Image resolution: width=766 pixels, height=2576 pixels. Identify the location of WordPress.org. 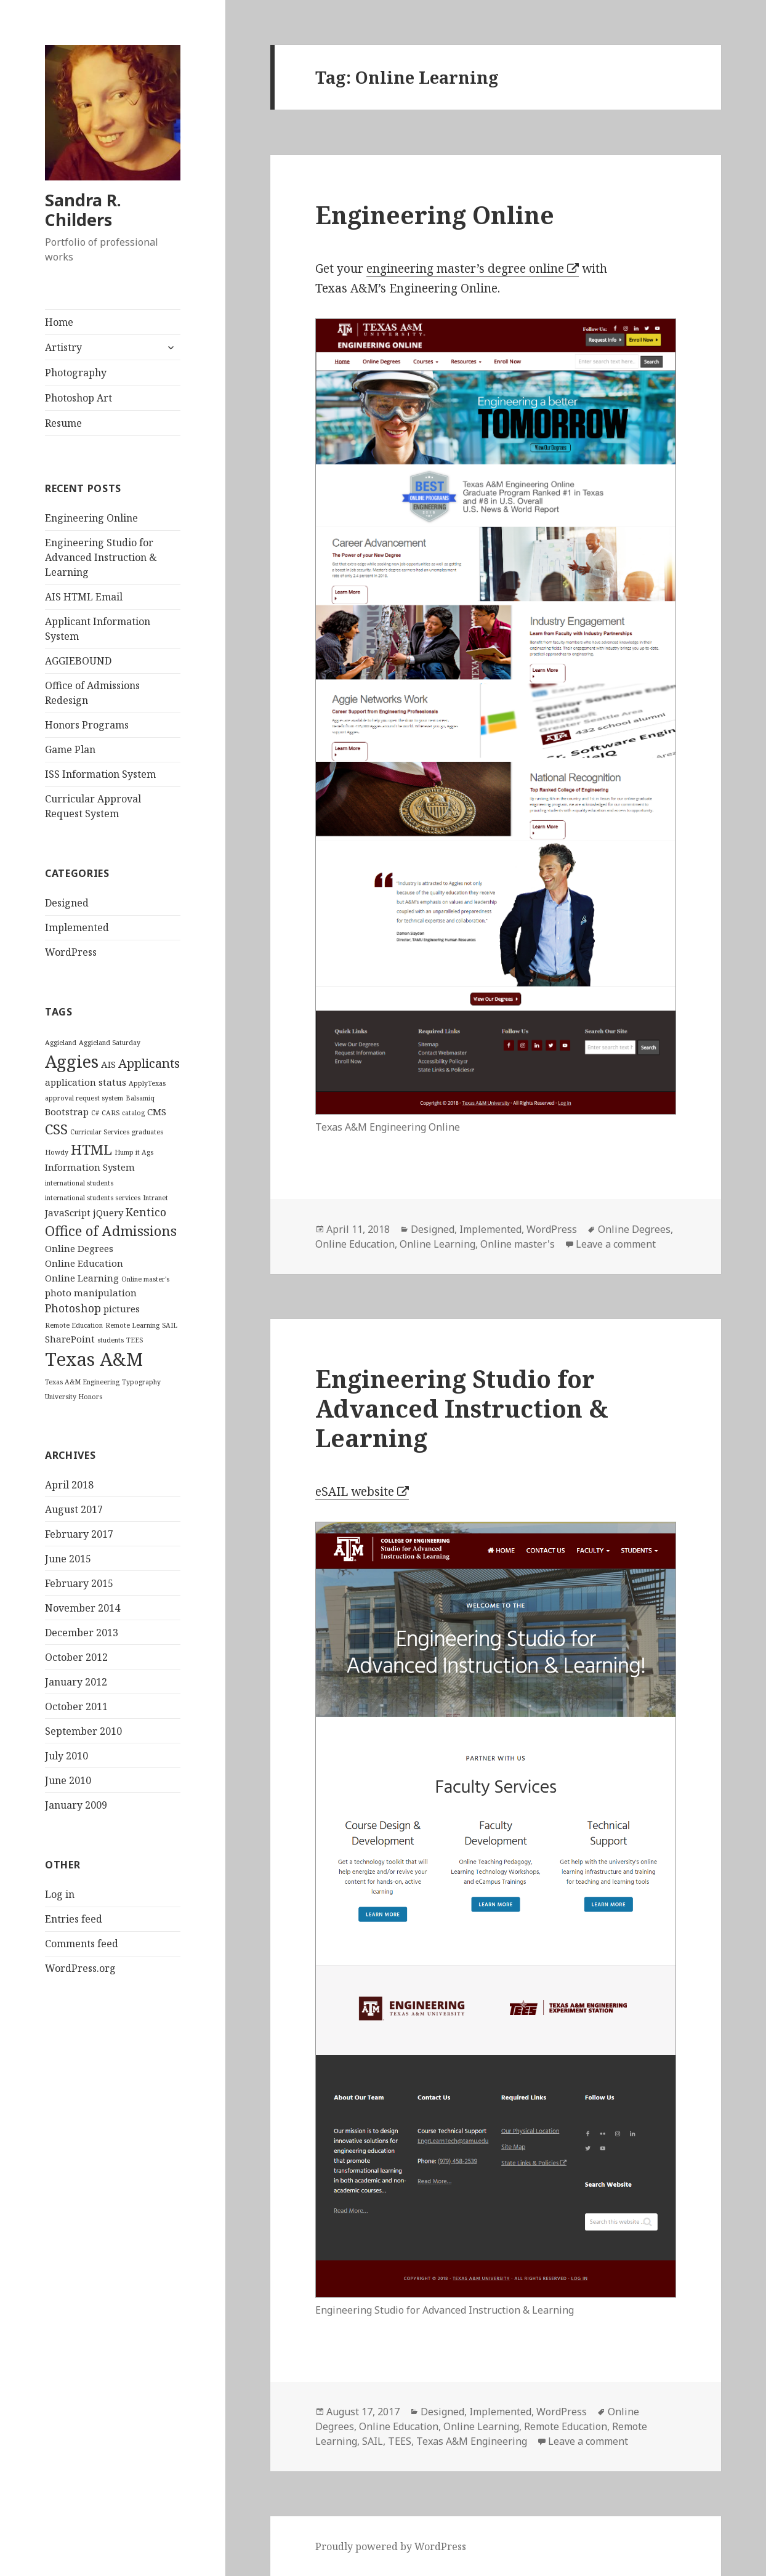
(80, 1968).